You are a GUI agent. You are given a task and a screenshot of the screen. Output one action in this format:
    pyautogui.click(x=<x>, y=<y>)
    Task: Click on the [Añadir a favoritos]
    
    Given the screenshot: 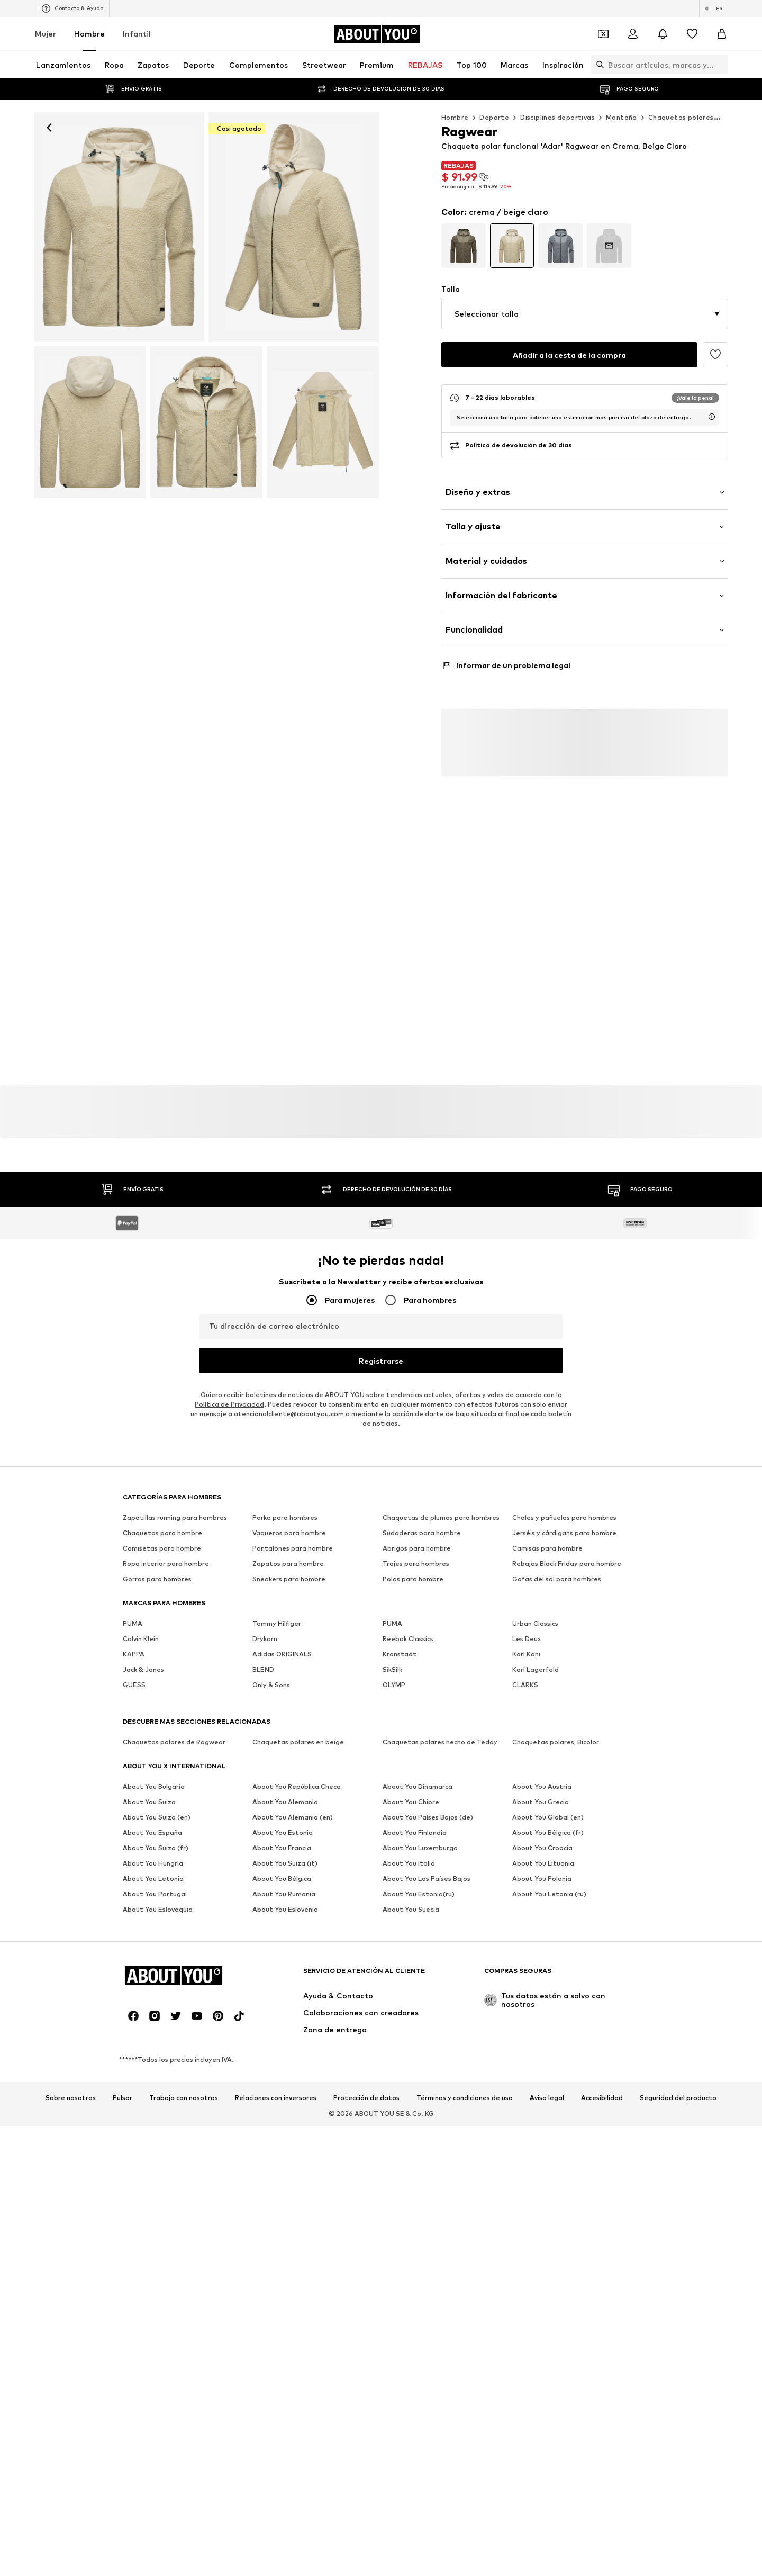 What is the action you would take?
    pyautogui.click(x=715, y=354)
    